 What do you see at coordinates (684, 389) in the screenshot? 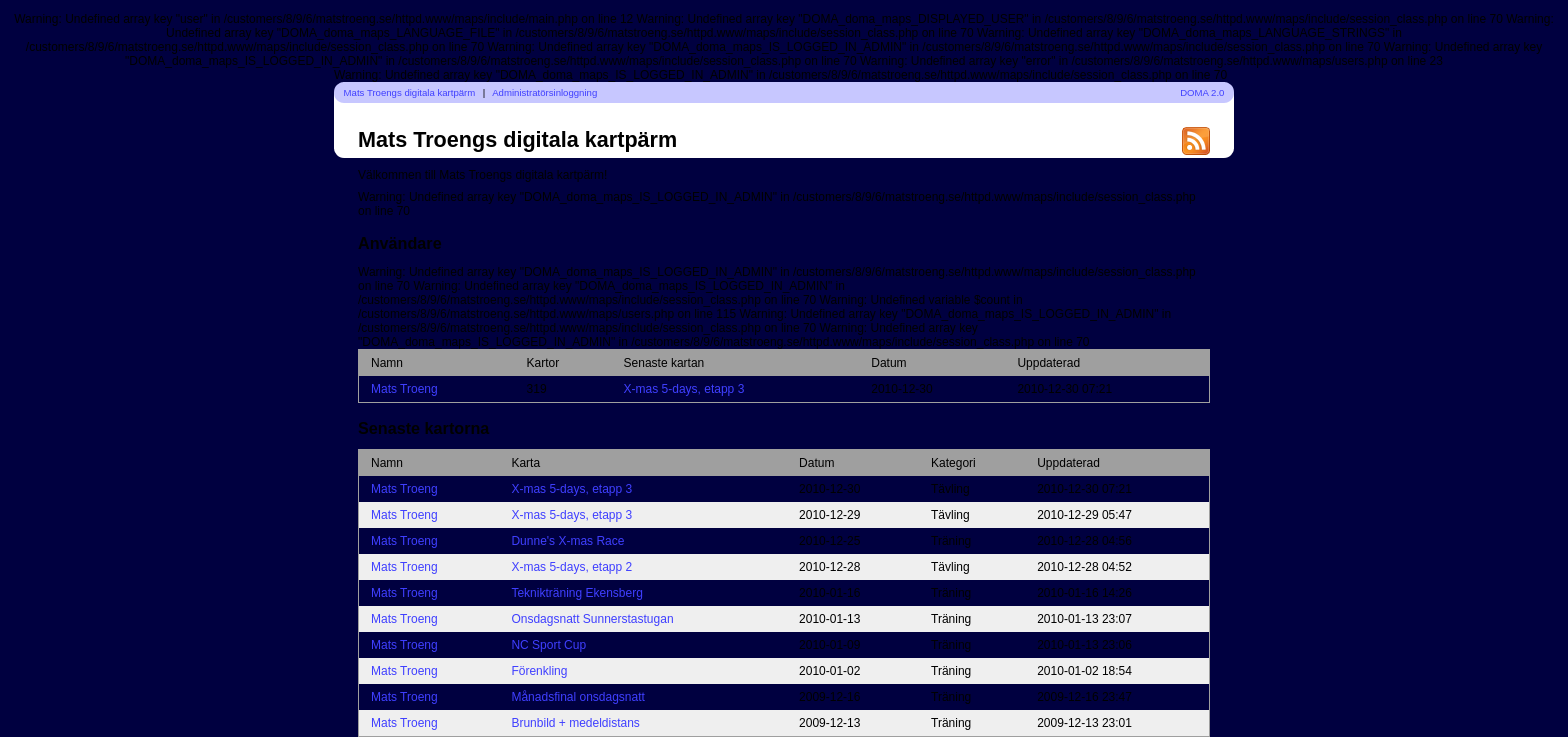
I see `X-mas 5-days, etapp 3` at bounding box center [684, 389].